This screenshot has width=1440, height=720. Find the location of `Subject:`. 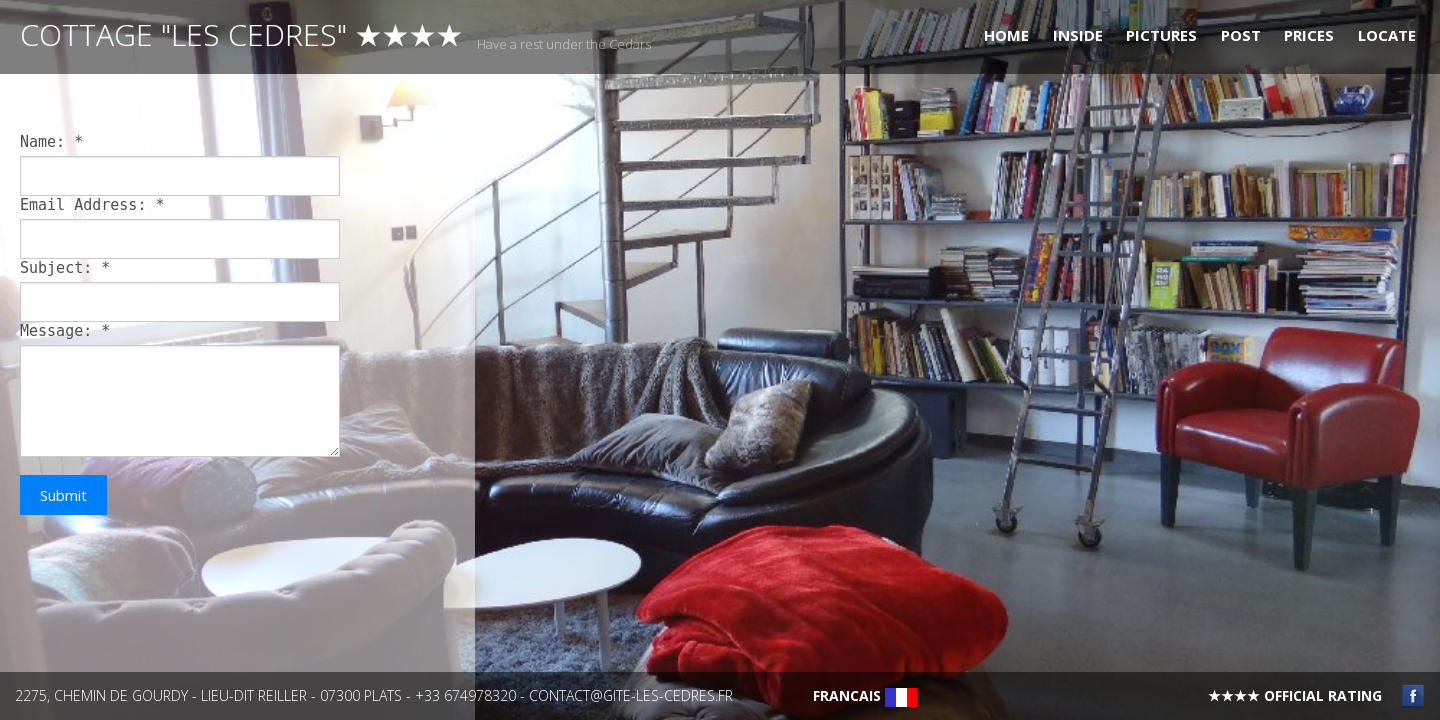

Subject: is located at coordinates (65, 268).